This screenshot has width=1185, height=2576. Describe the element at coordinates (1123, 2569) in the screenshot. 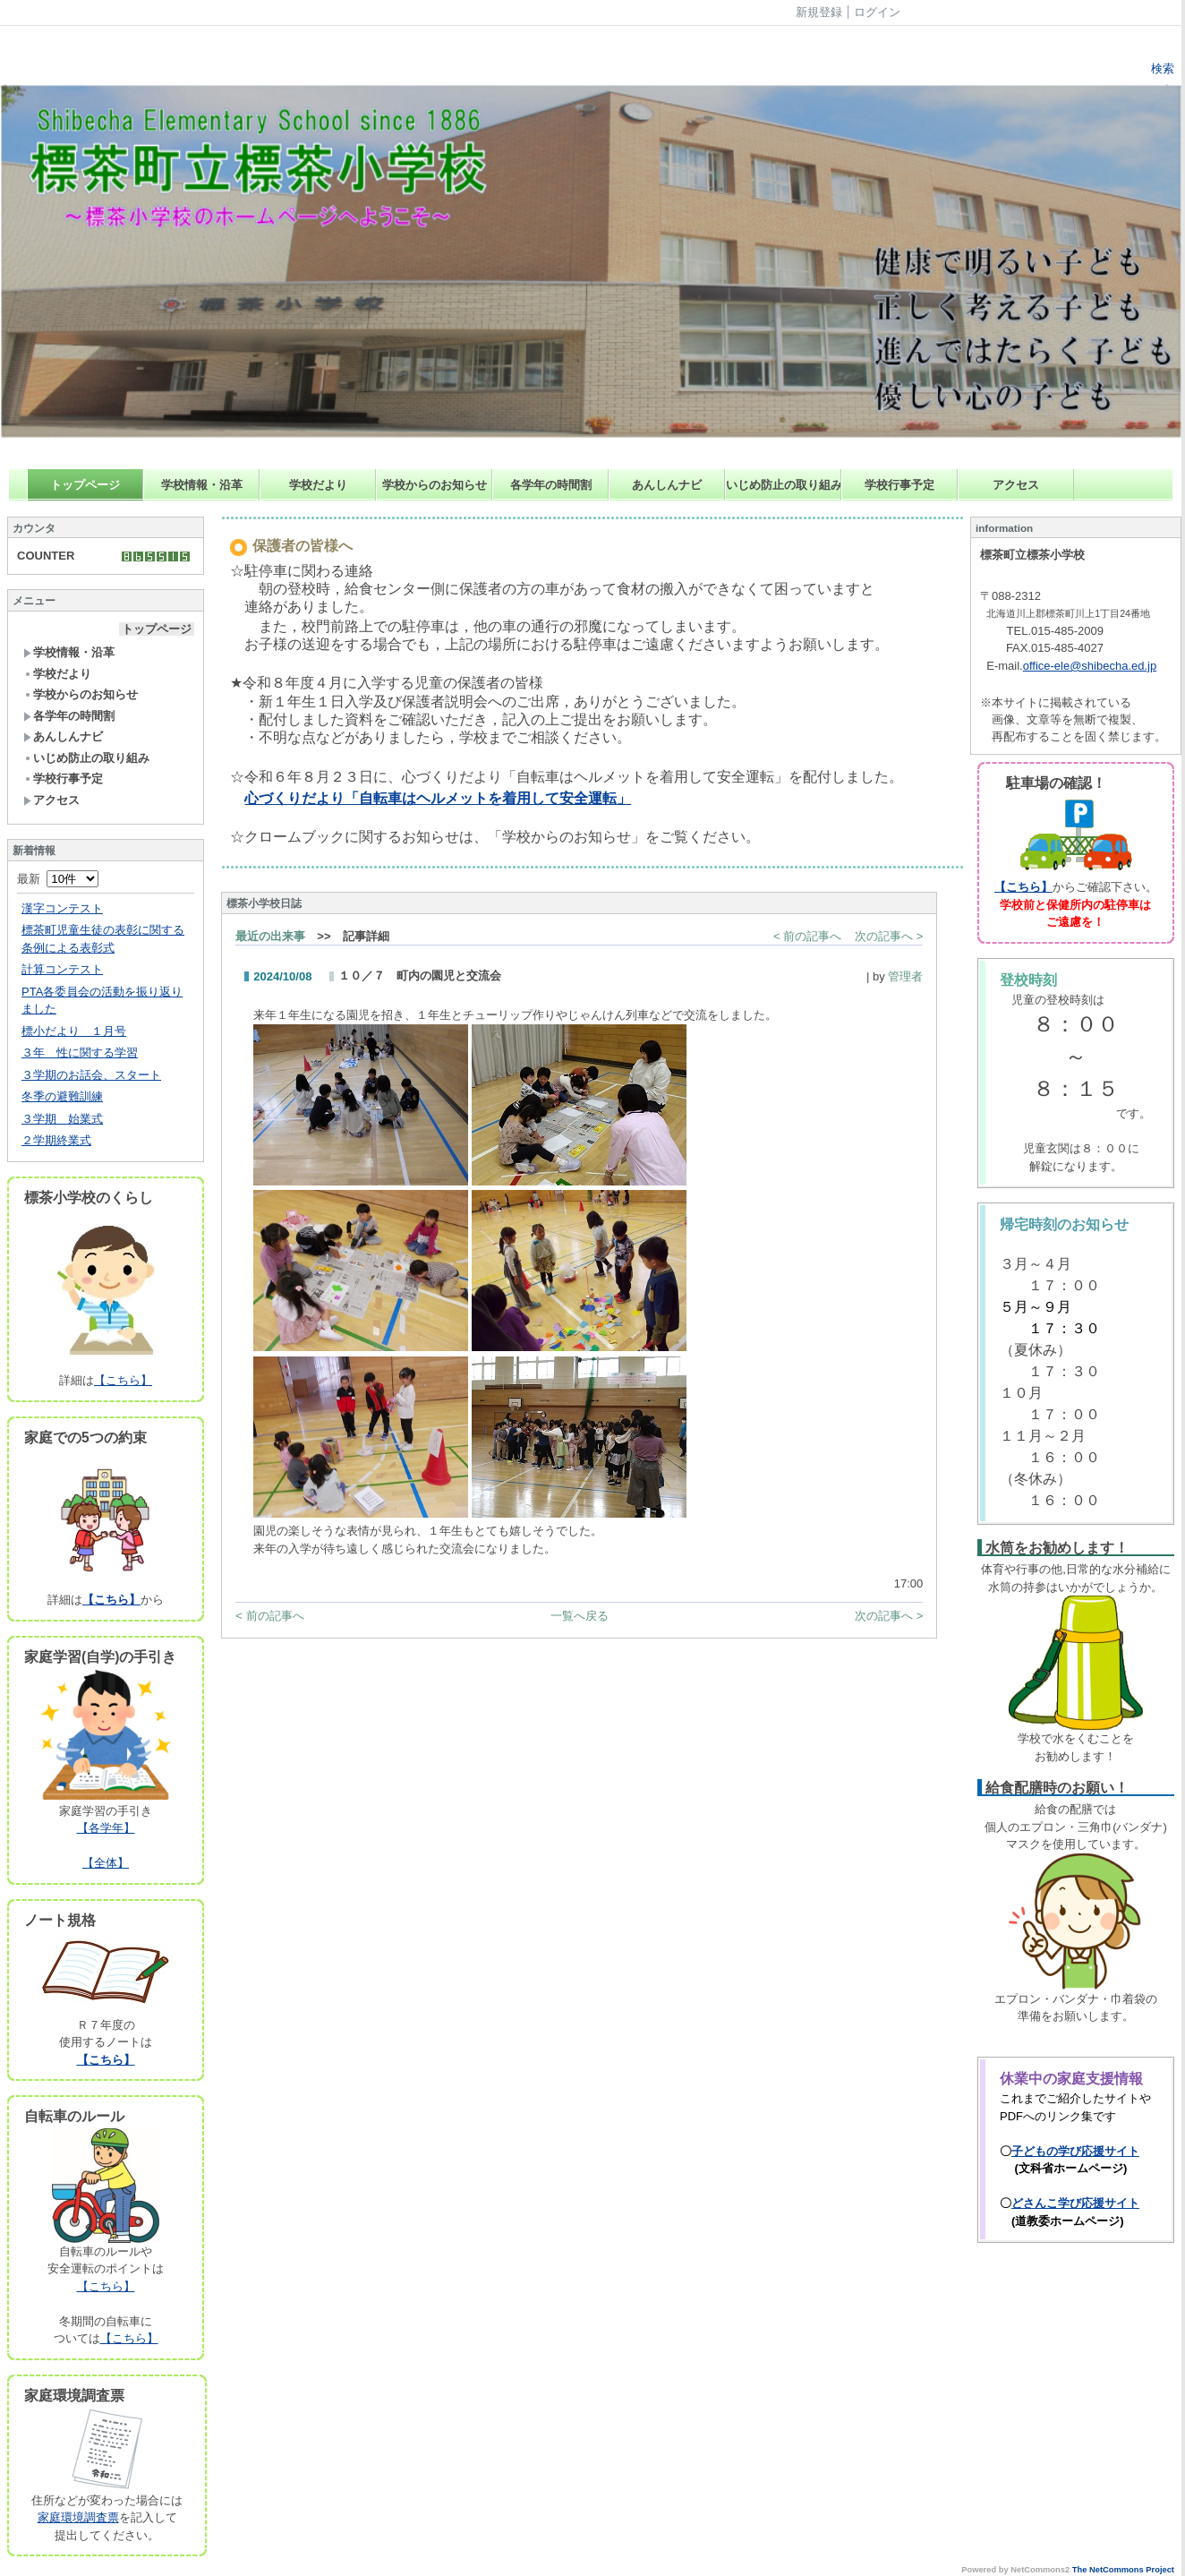

I see `The NetCommons Project` at that location.